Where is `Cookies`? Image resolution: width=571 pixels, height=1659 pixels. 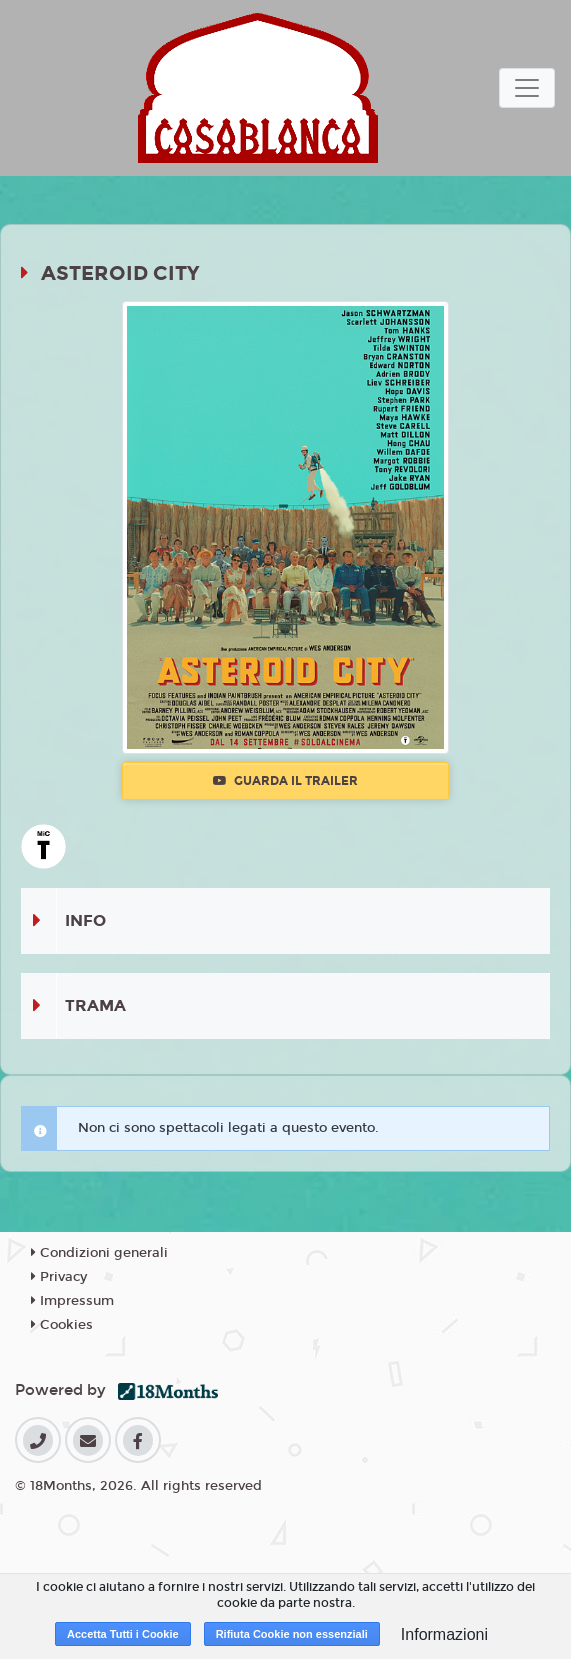
Cookies is located at coordinates (62, 1325).